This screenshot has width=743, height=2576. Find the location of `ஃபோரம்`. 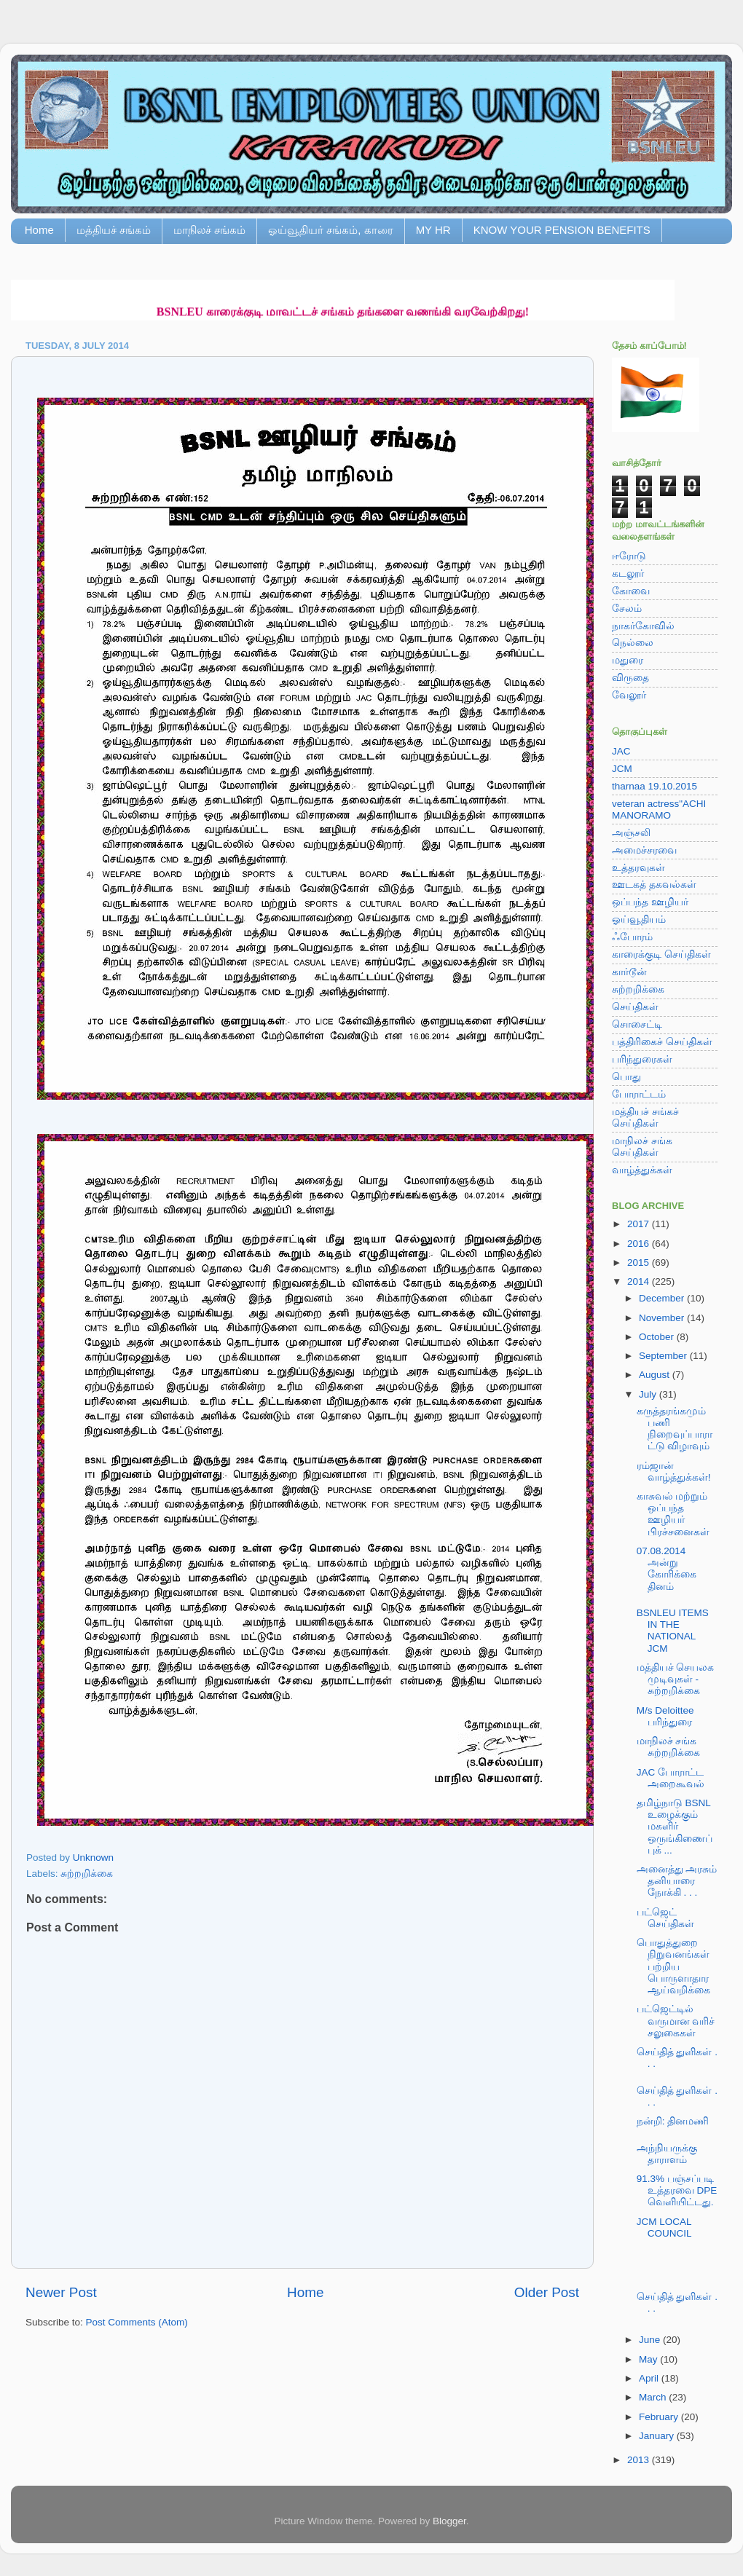

ஃபோரம் is located at coordinates (632, 936).